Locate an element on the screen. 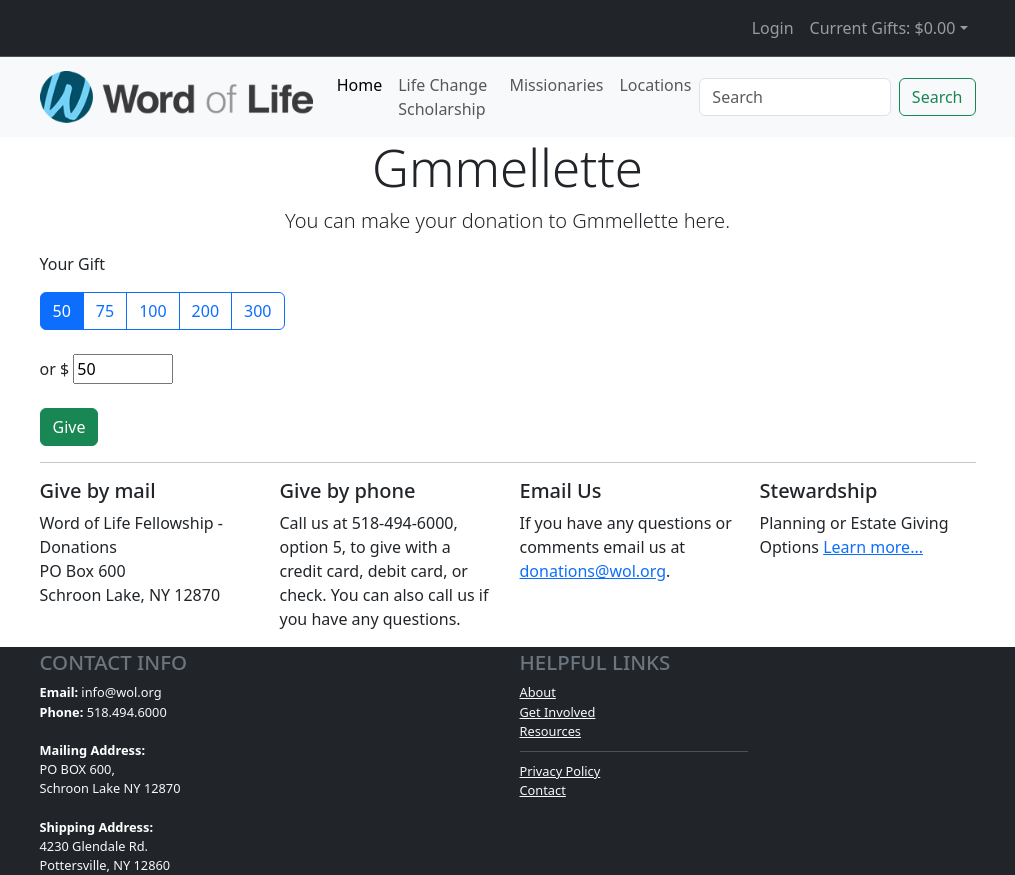 The height and width of the screenshot is (875, 1015). 50 is located at coordinates (62, 311).